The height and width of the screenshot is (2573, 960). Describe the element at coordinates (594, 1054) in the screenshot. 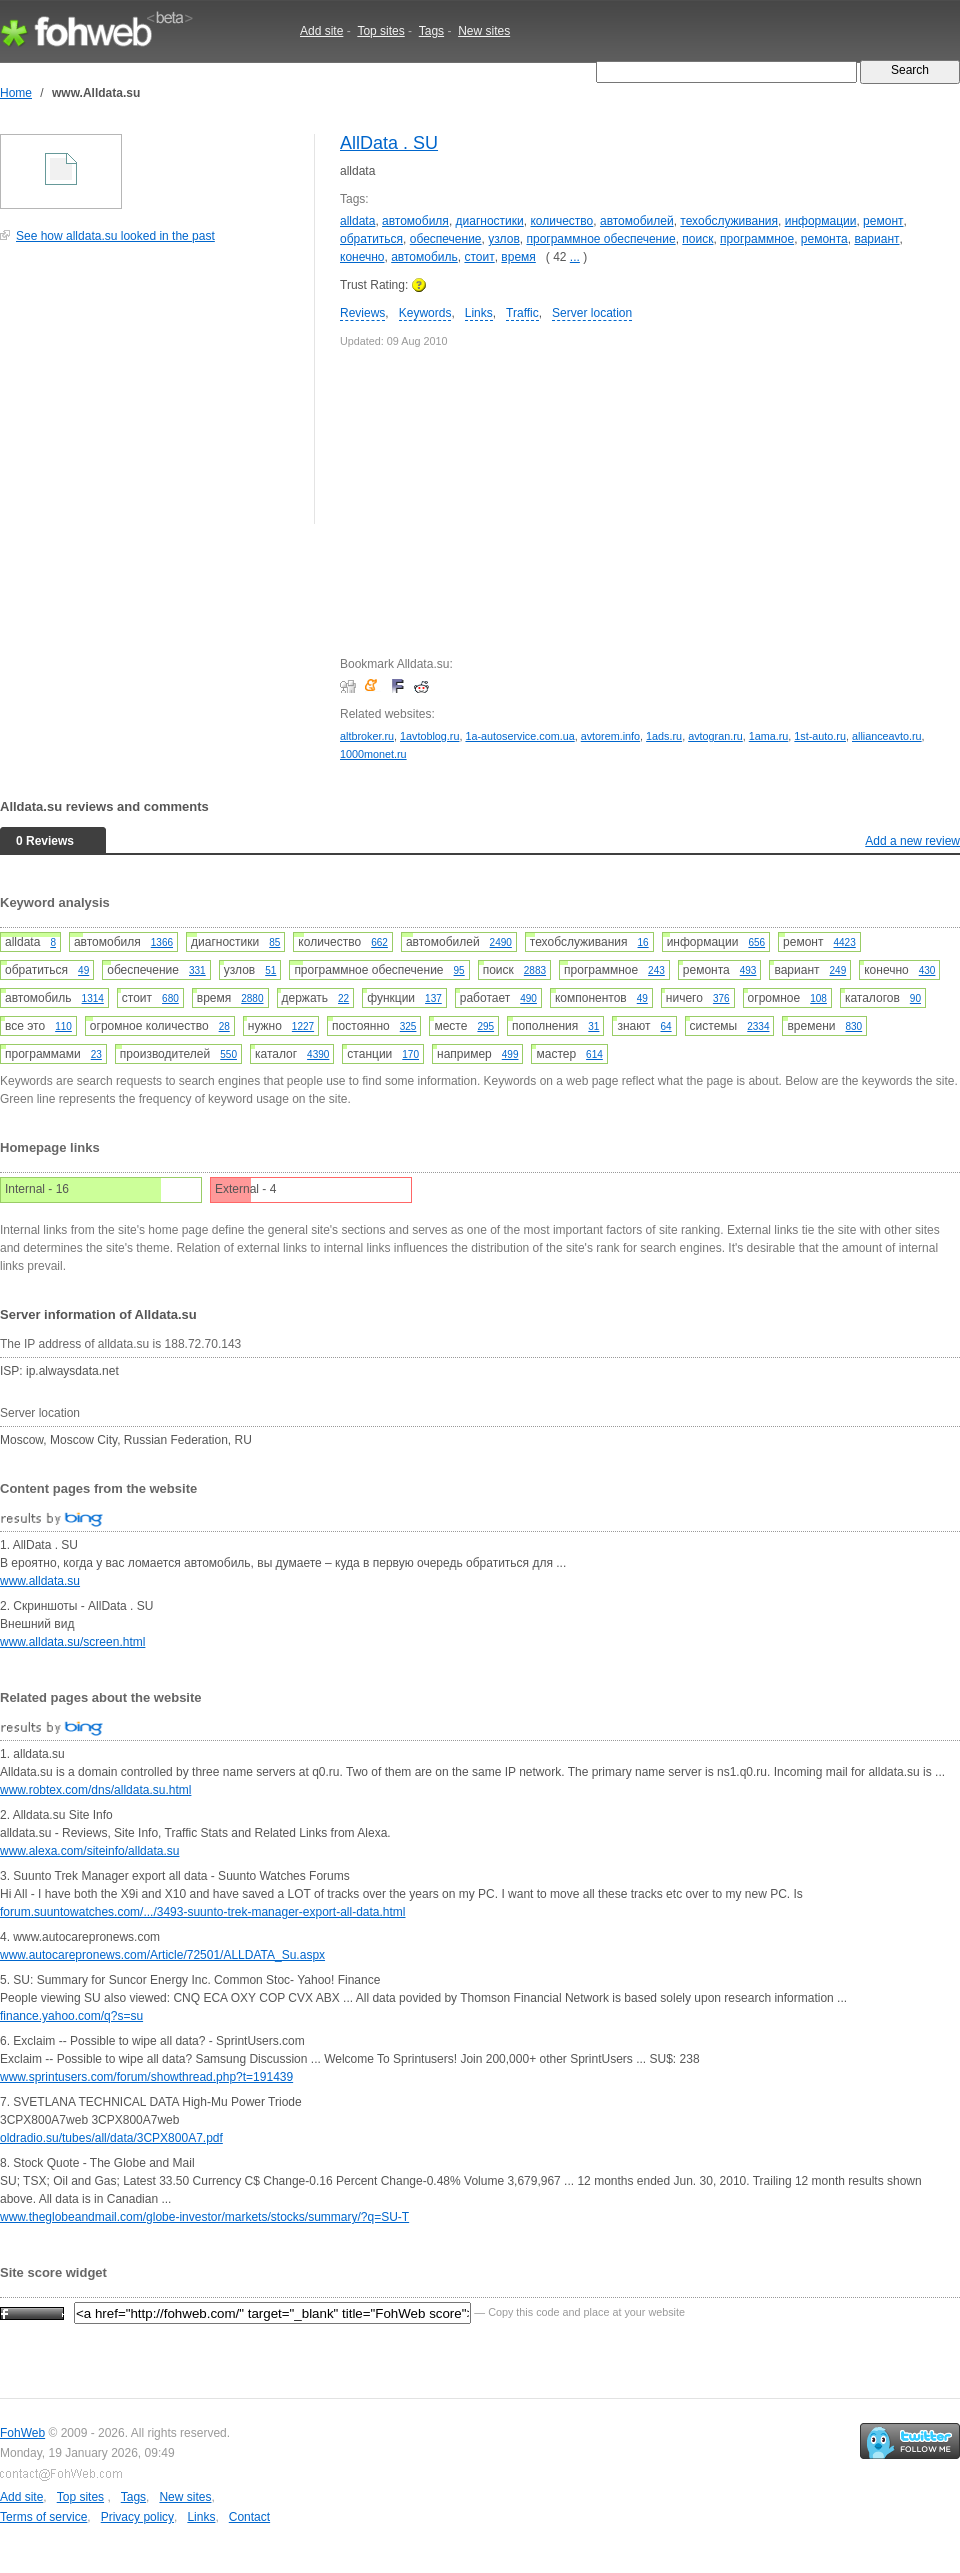

I see `614` at that location.